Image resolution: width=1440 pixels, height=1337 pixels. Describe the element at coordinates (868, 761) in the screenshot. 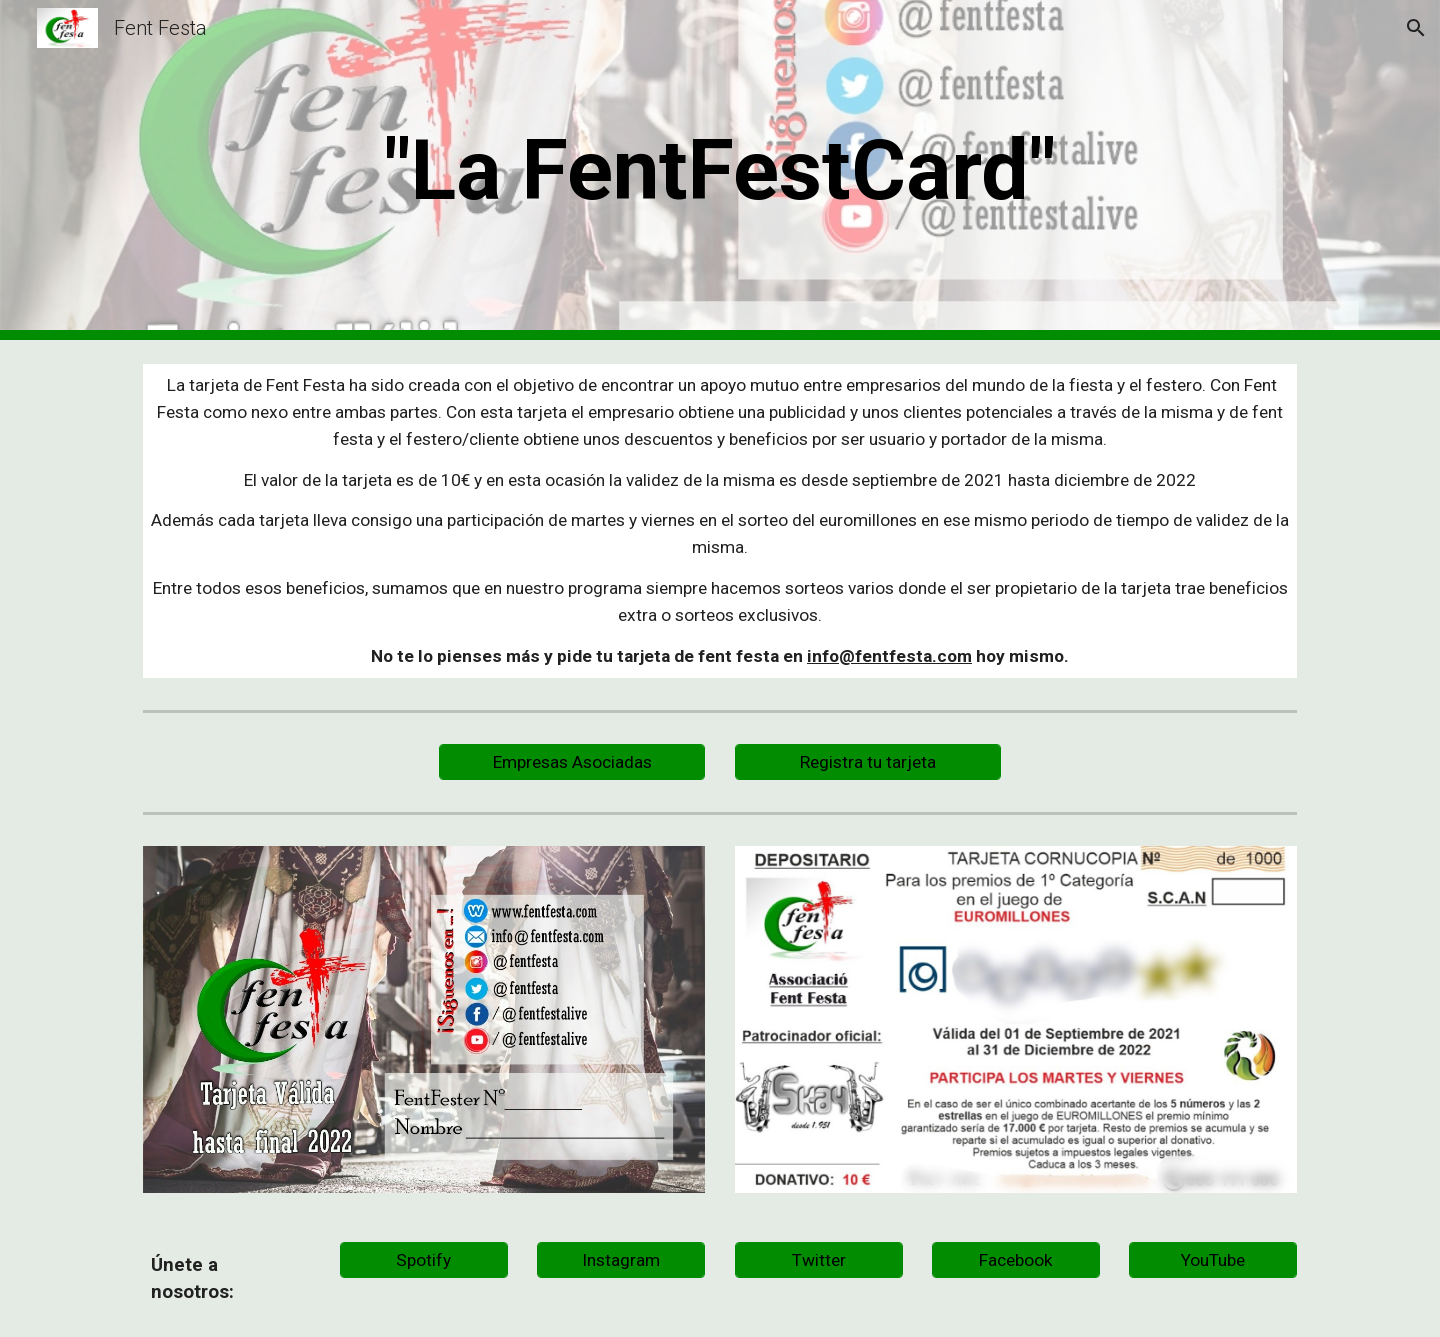

I see `[Registra tu tarjeta]` at that location.